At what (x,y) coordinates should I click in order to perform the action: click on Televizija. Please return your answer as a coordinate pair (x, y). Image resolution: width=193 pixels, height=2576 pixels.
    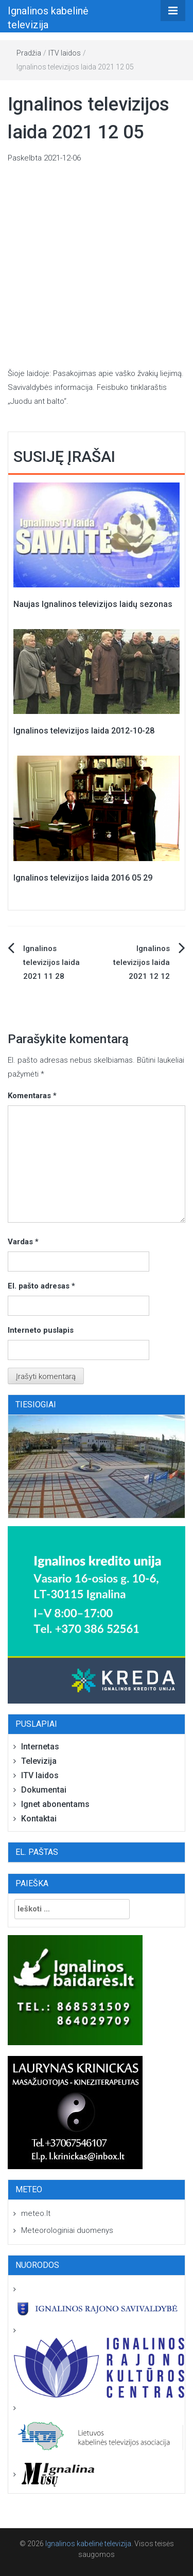
    Looking at the image, I should click on (39, 1761).